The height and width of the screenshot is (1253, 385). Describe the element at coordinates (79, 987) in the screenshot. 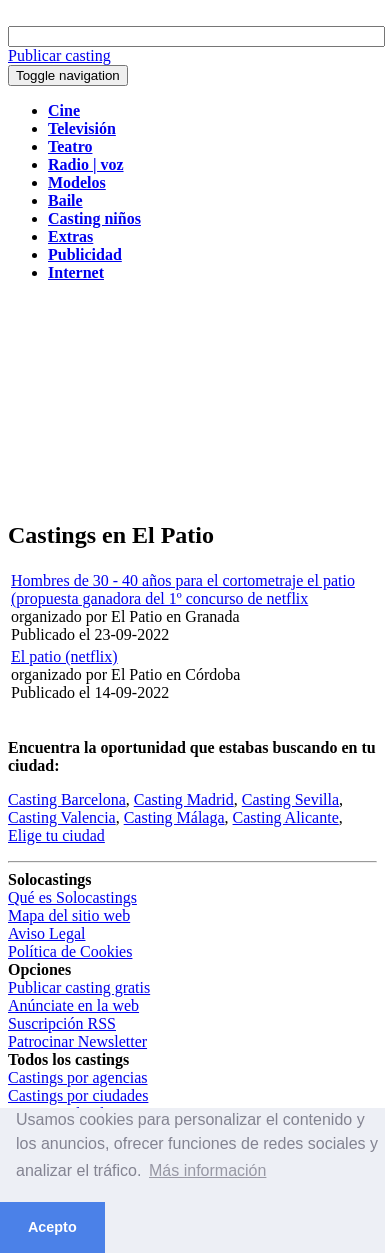

I see `Publicar casting gratis` at that location.